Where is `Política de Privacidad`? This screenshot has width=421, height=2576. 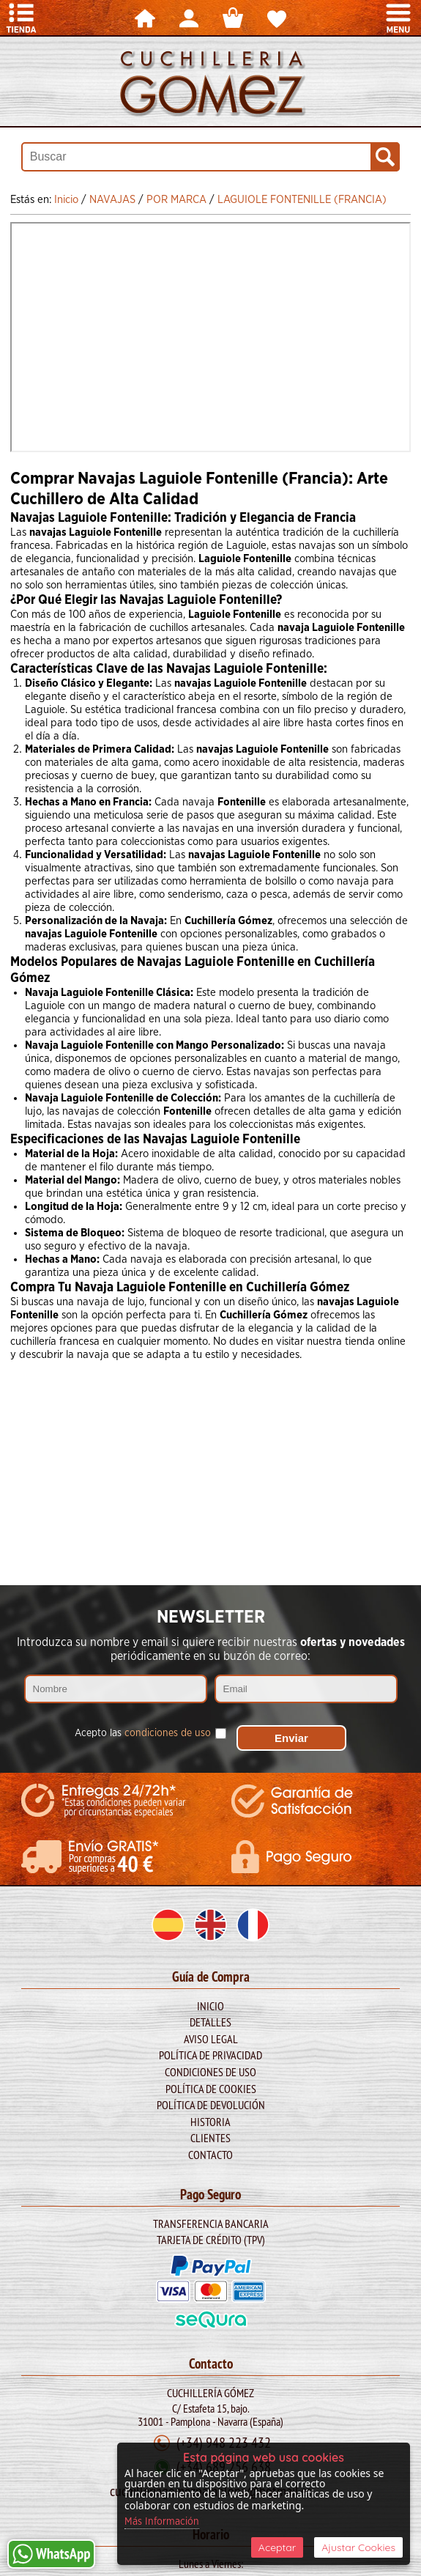 Política de Privacidad is located at coordinates (210, 2055).